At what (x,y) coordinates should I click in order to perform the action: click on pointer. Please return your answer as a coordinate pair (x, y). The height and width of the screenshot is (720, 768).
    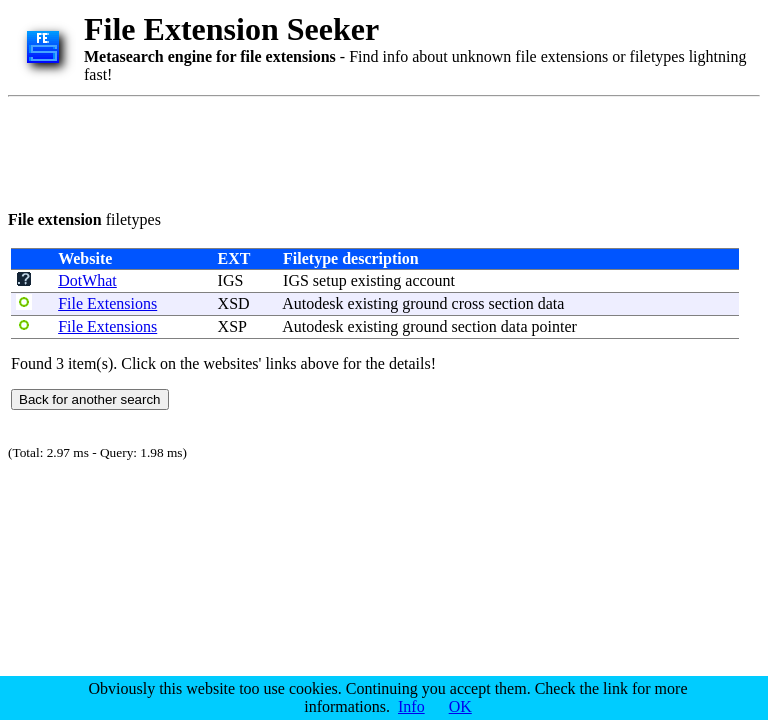
    Looking at the image, I should click on (554, 326).